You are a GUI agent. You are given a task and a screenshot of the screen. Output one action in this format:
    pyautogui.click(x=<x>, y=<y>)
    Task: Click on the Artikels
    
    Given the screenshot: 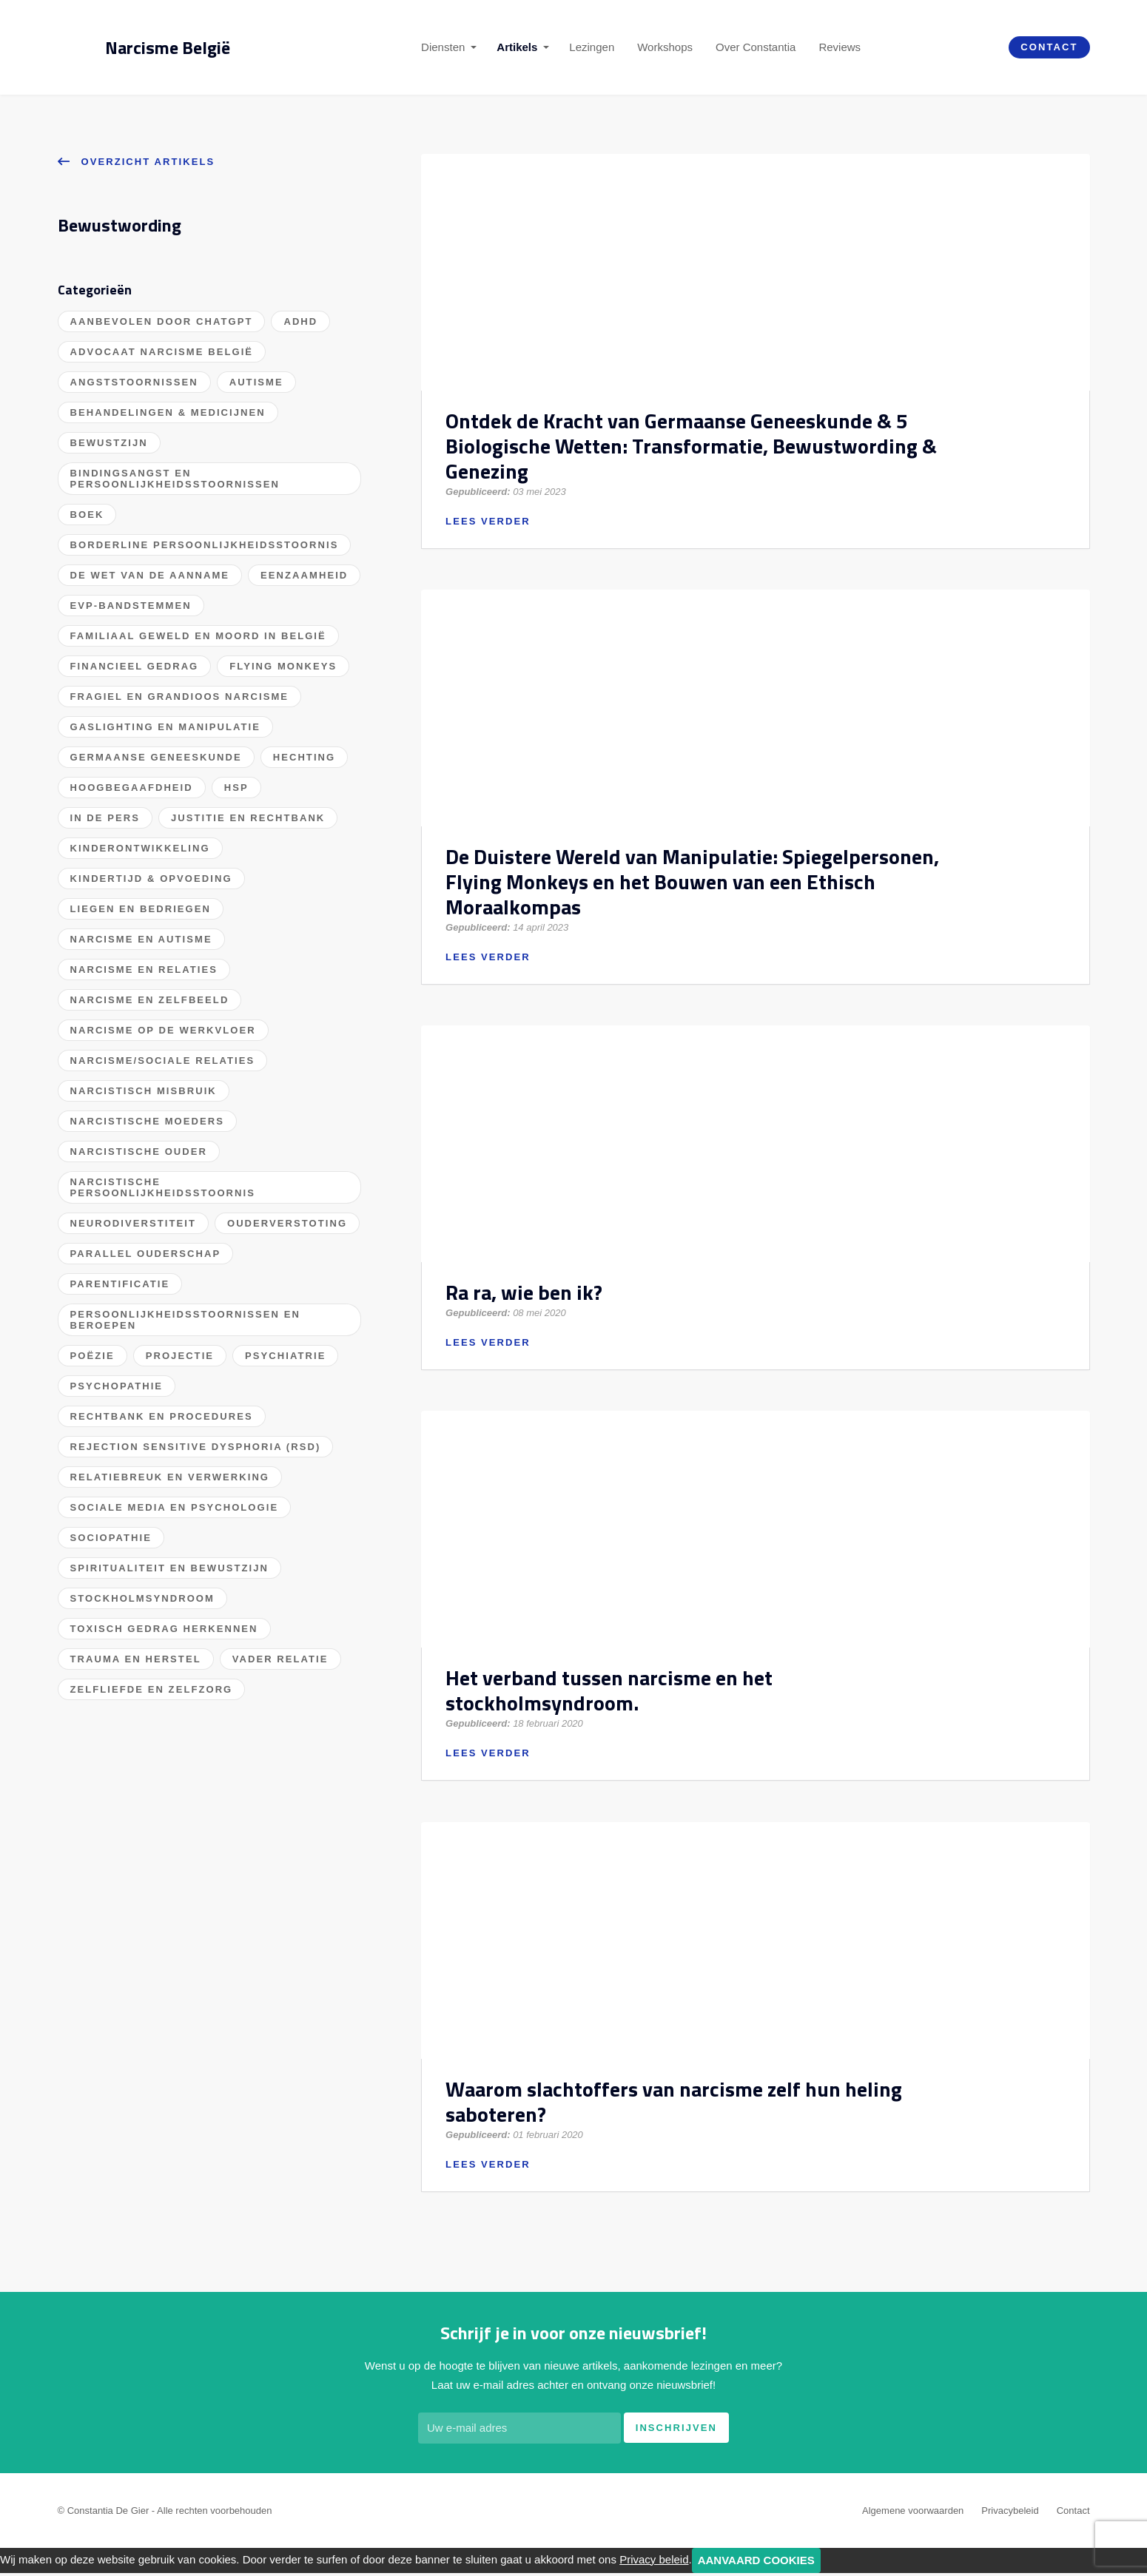 What is the action you would take?
    pyautogui.click(x=517, y=47)
    